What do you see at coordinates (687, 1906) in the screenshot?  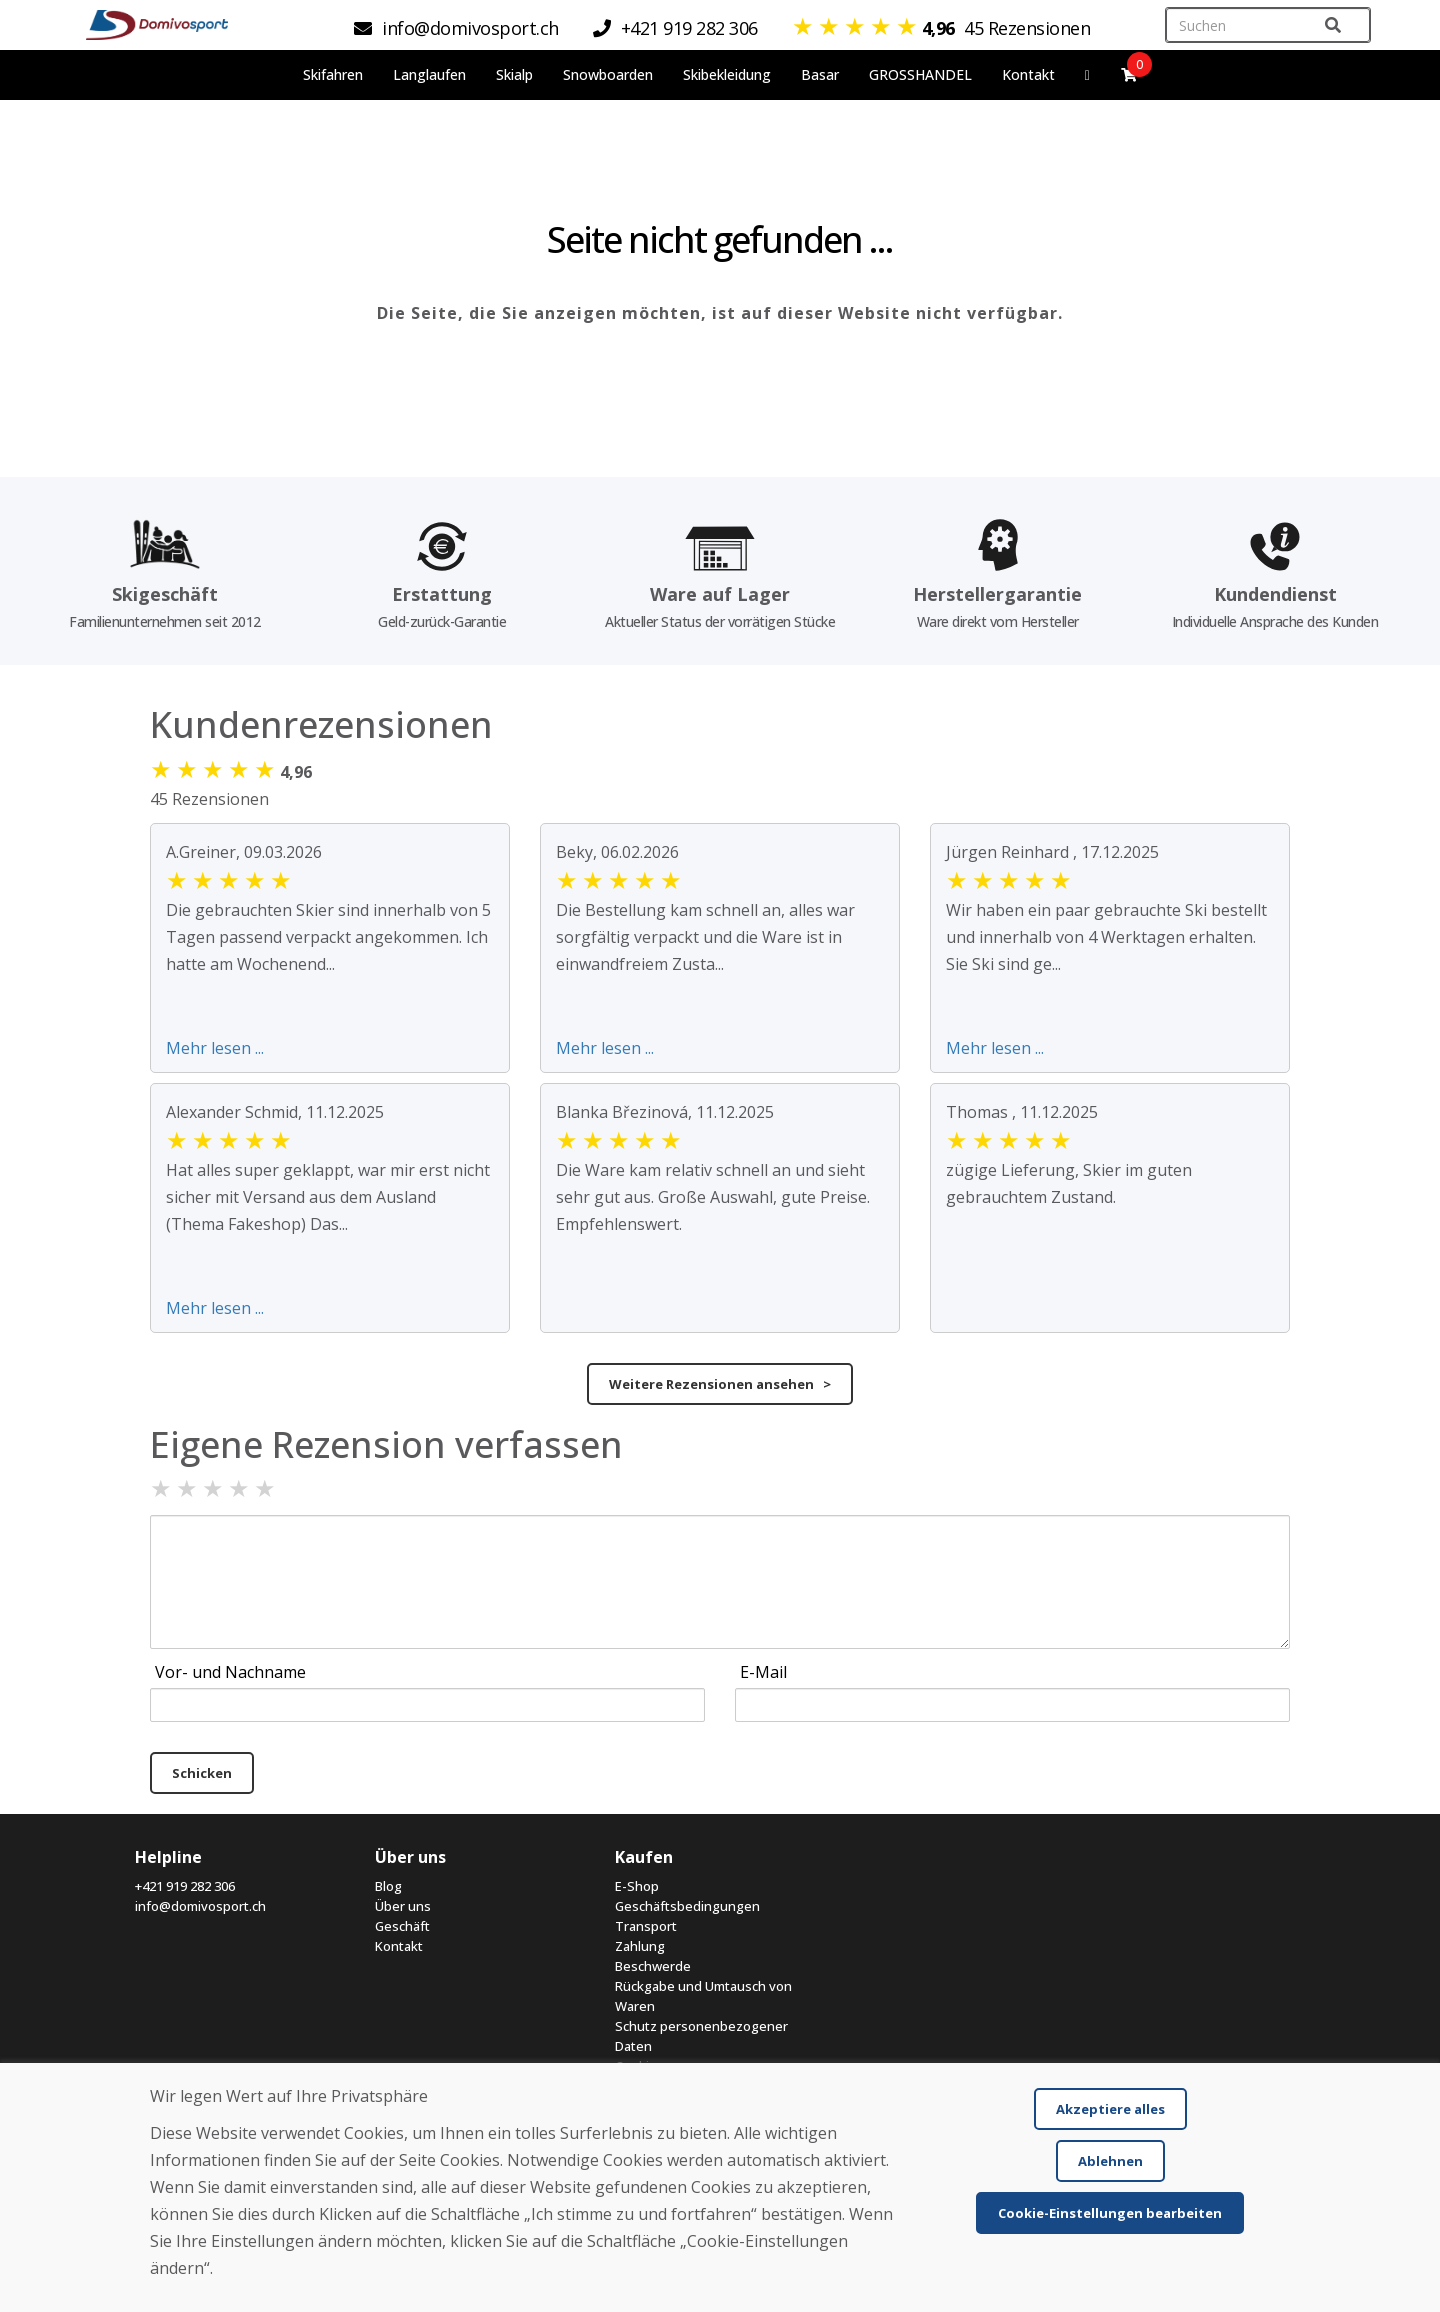 I see `Geschäftsbedingungen` at bounding box center [687, 1906].